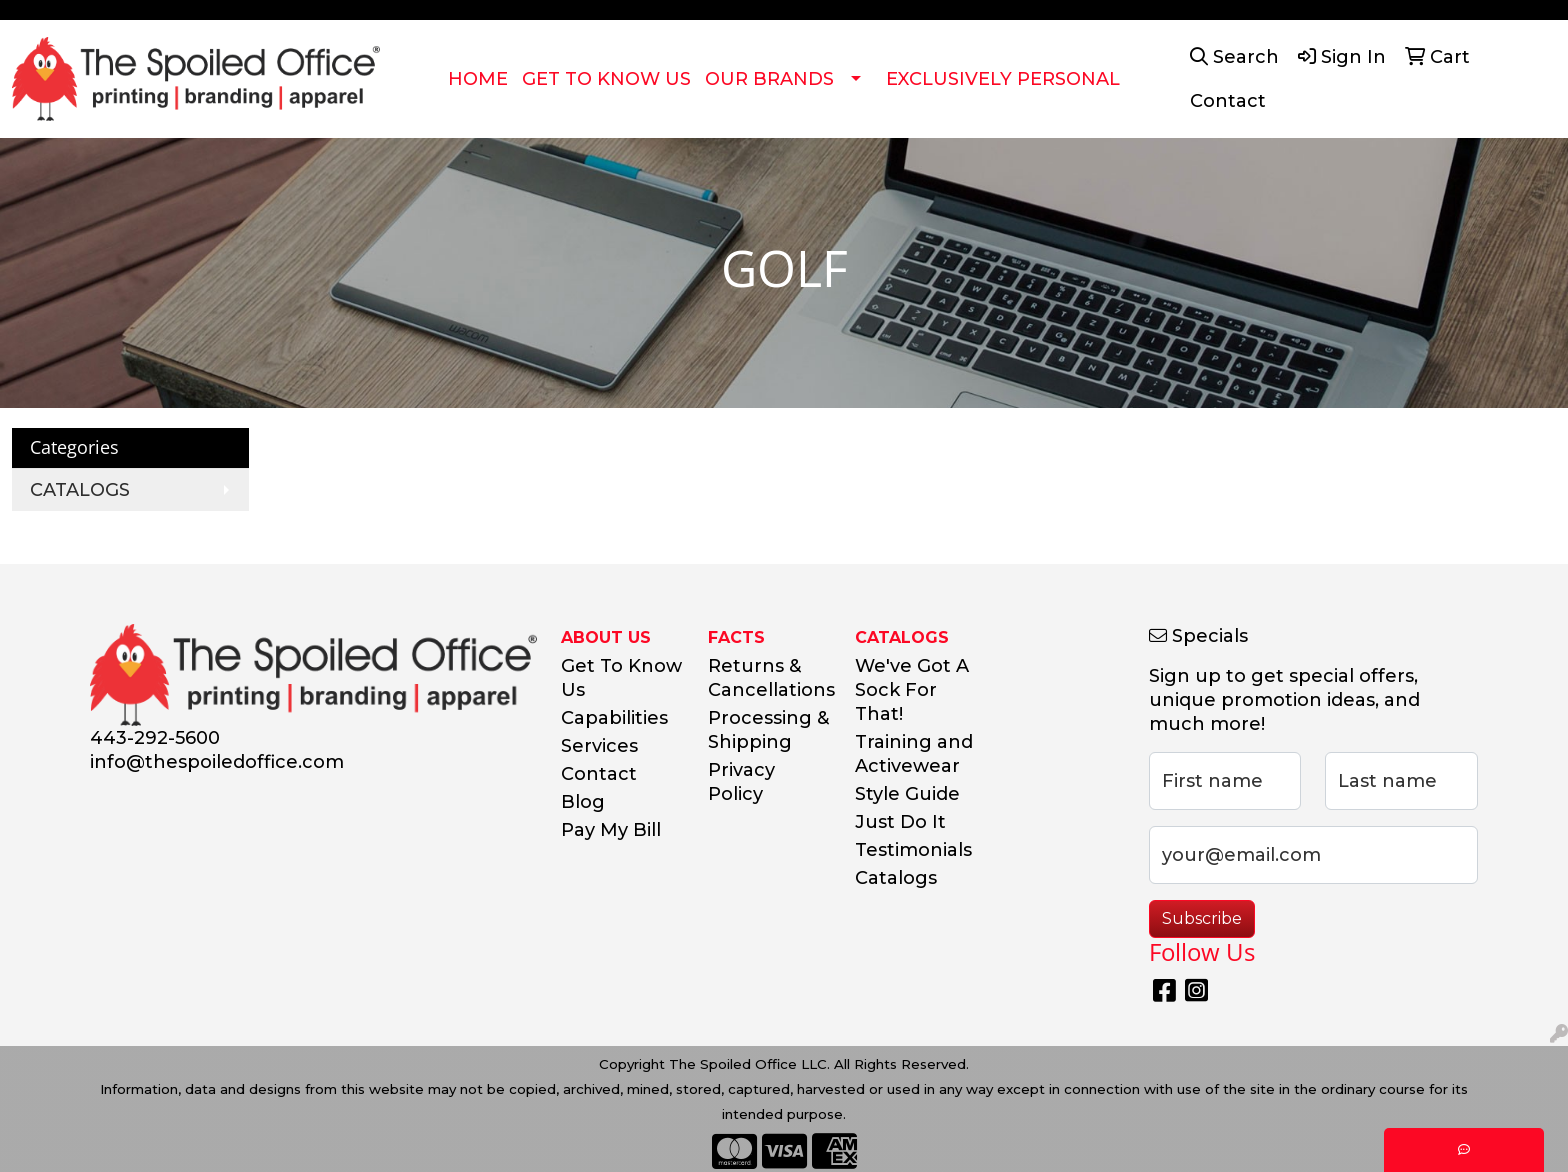  I want to click on Catalogs, so click(896, 878).